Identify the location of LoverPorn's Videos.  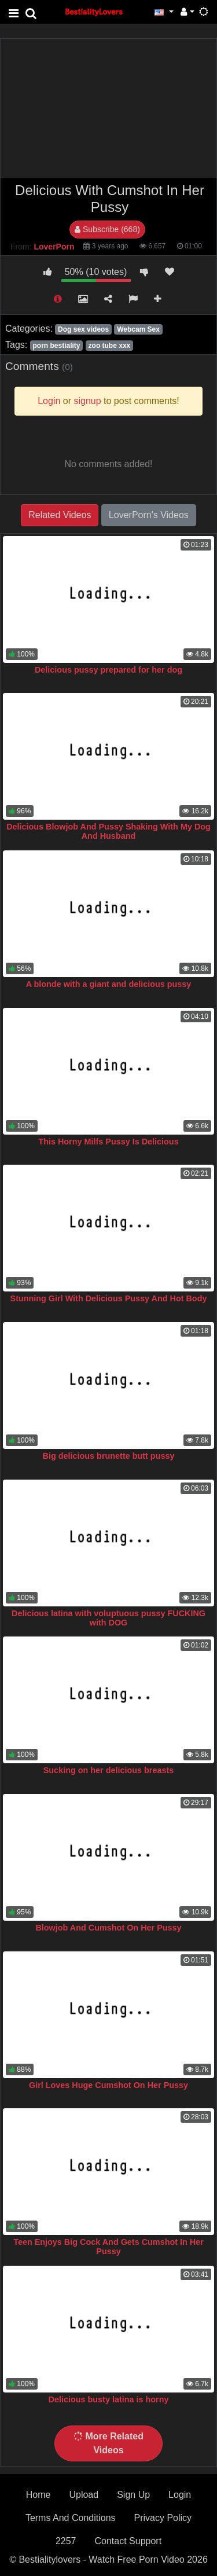
(149, 515).